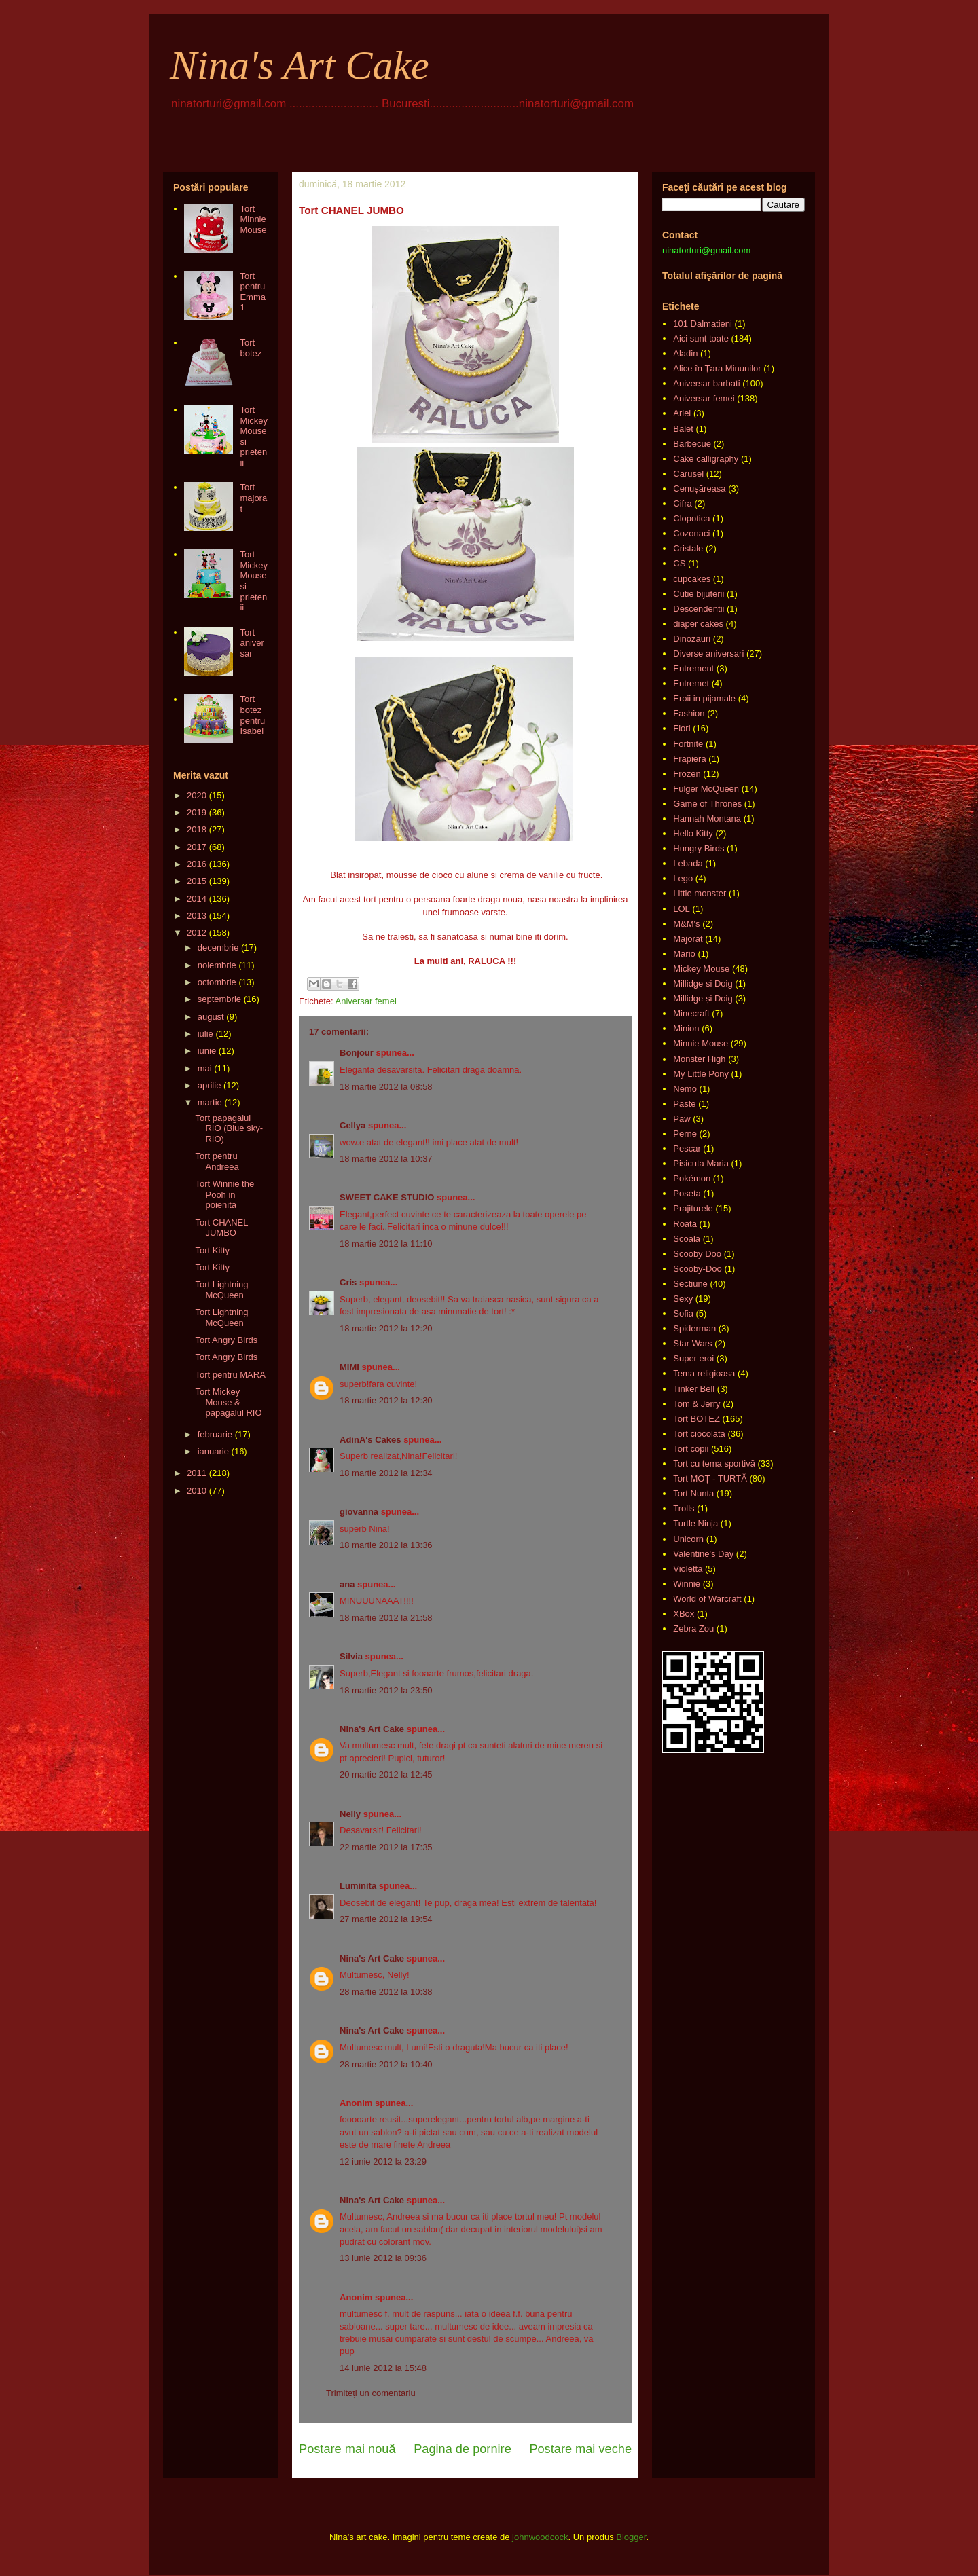 This screenshot has height=2576, width=978. I want to click on Tort botez, so click(250, 347).